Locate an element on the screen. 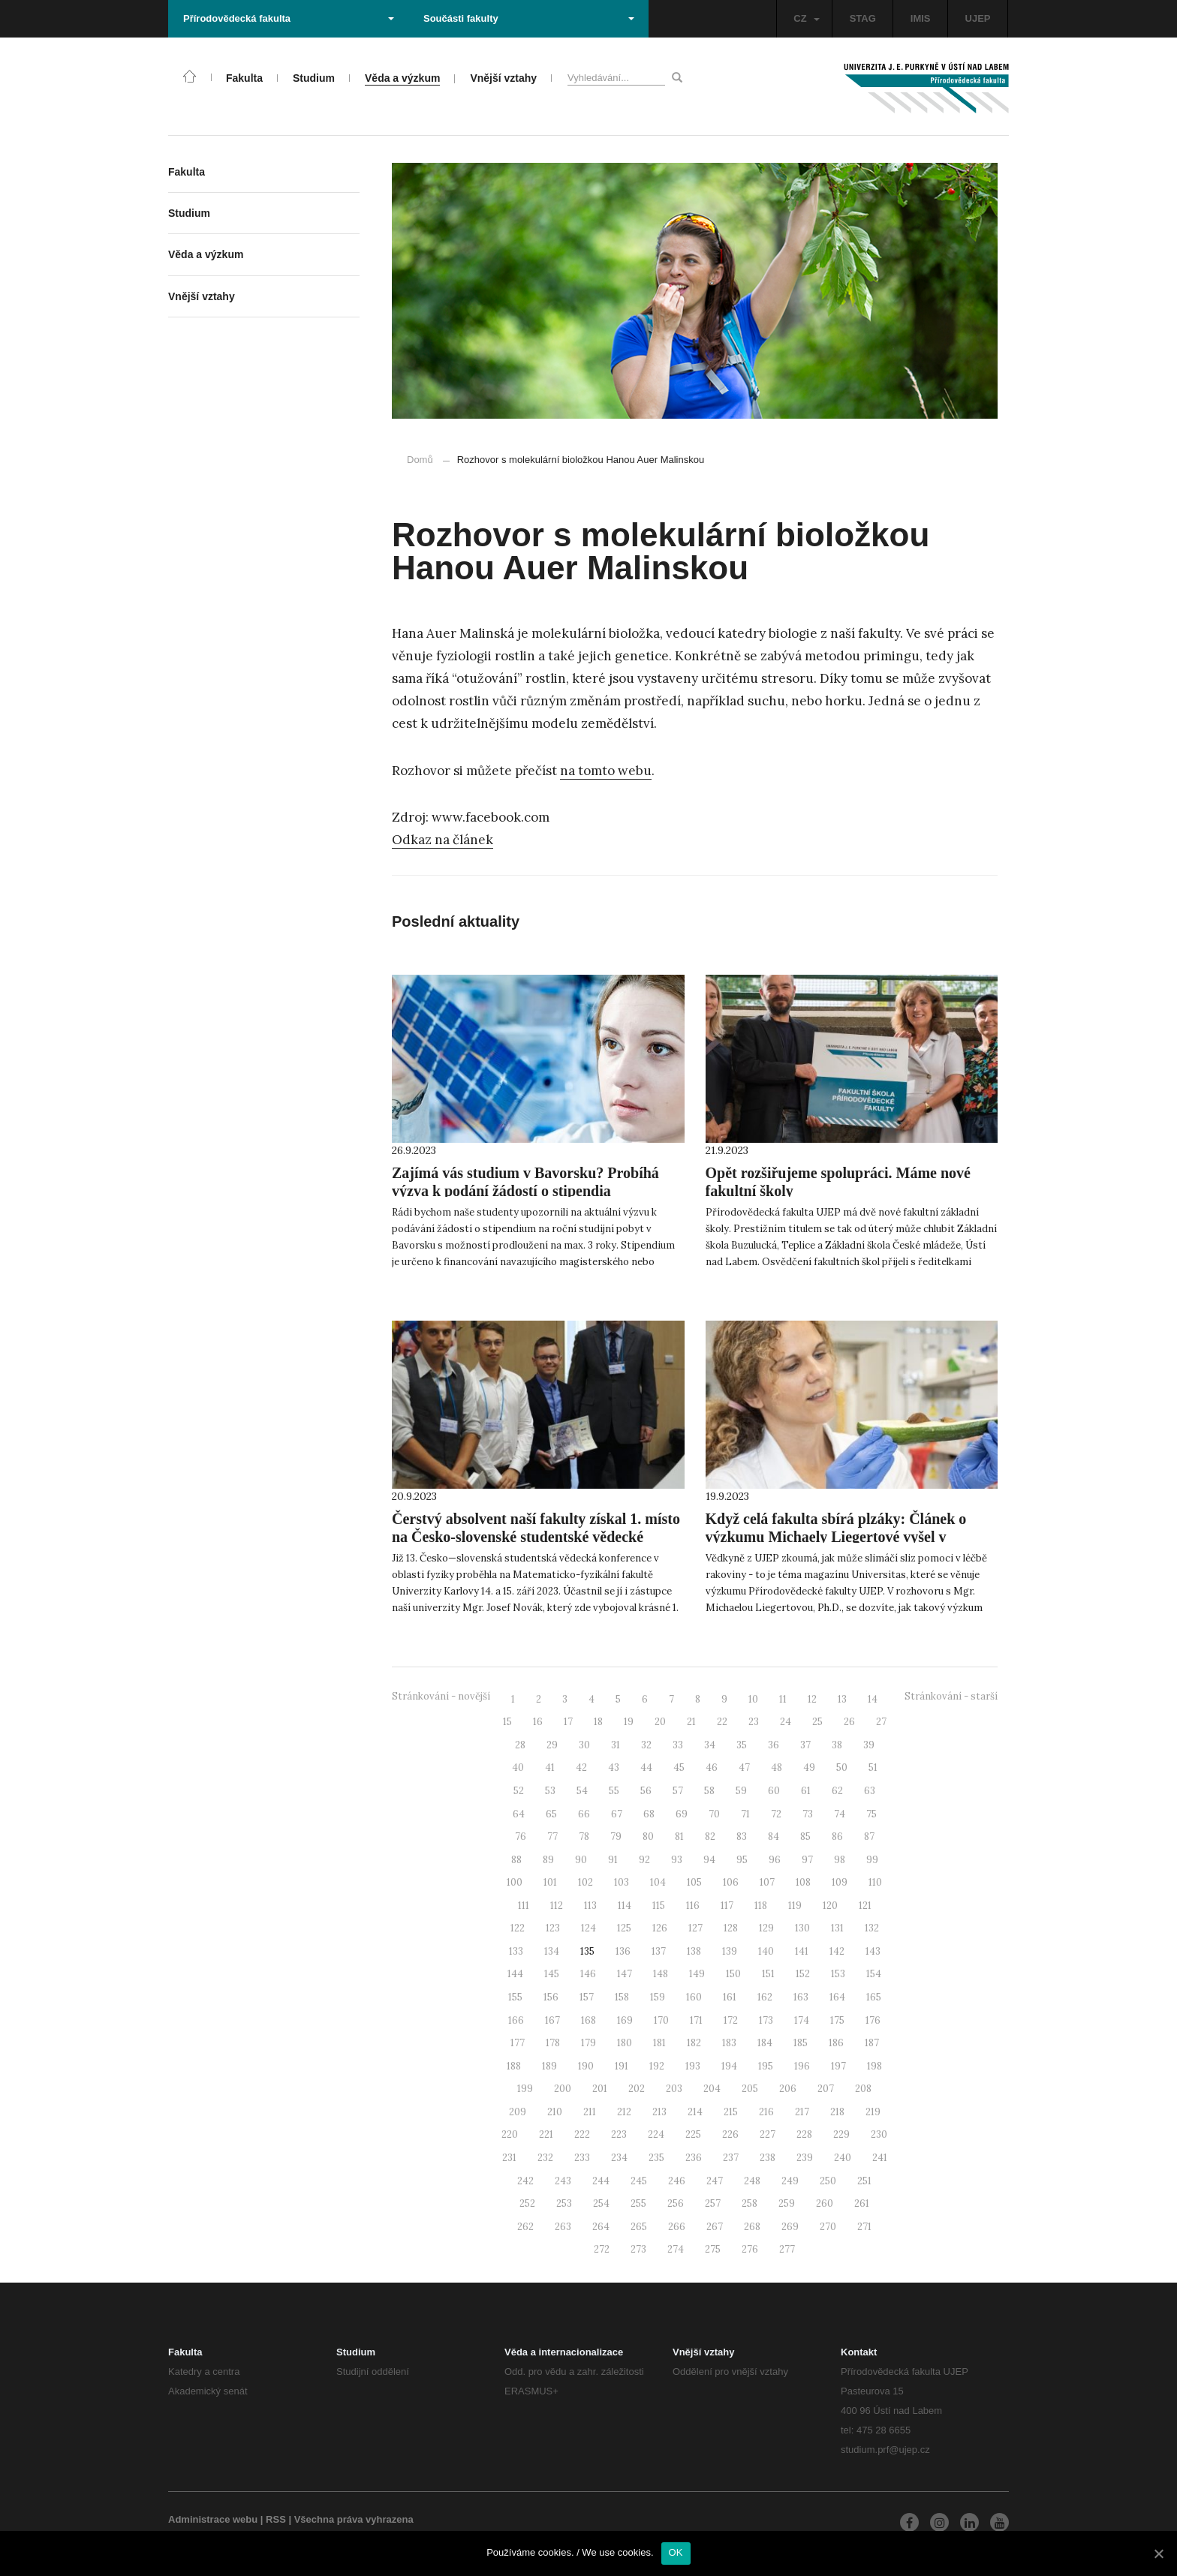 Image resolution: width=1177 pixels, height=2576 pixels. 120 is located at coordinates (830, 1905).